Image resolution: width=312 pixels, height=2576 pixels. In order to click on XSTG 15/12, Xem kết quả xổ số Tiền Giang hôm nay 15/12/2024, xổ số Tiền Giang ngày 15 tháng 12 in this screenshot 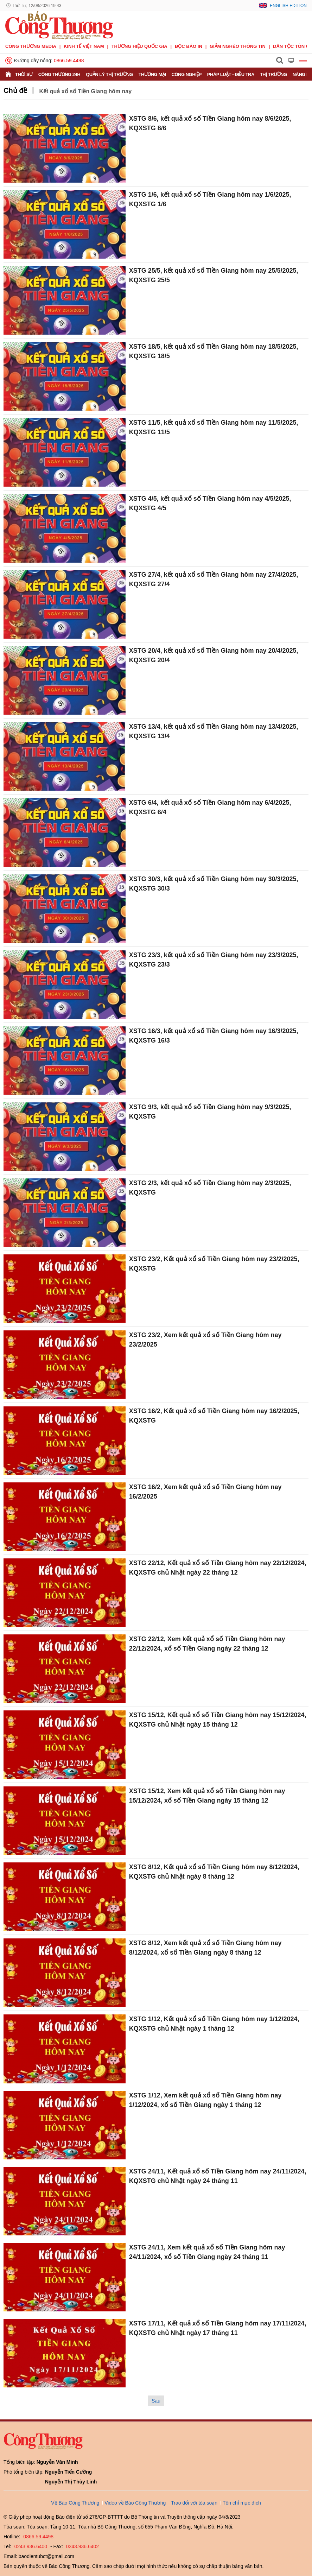, I will do `click(207, 1795)`.